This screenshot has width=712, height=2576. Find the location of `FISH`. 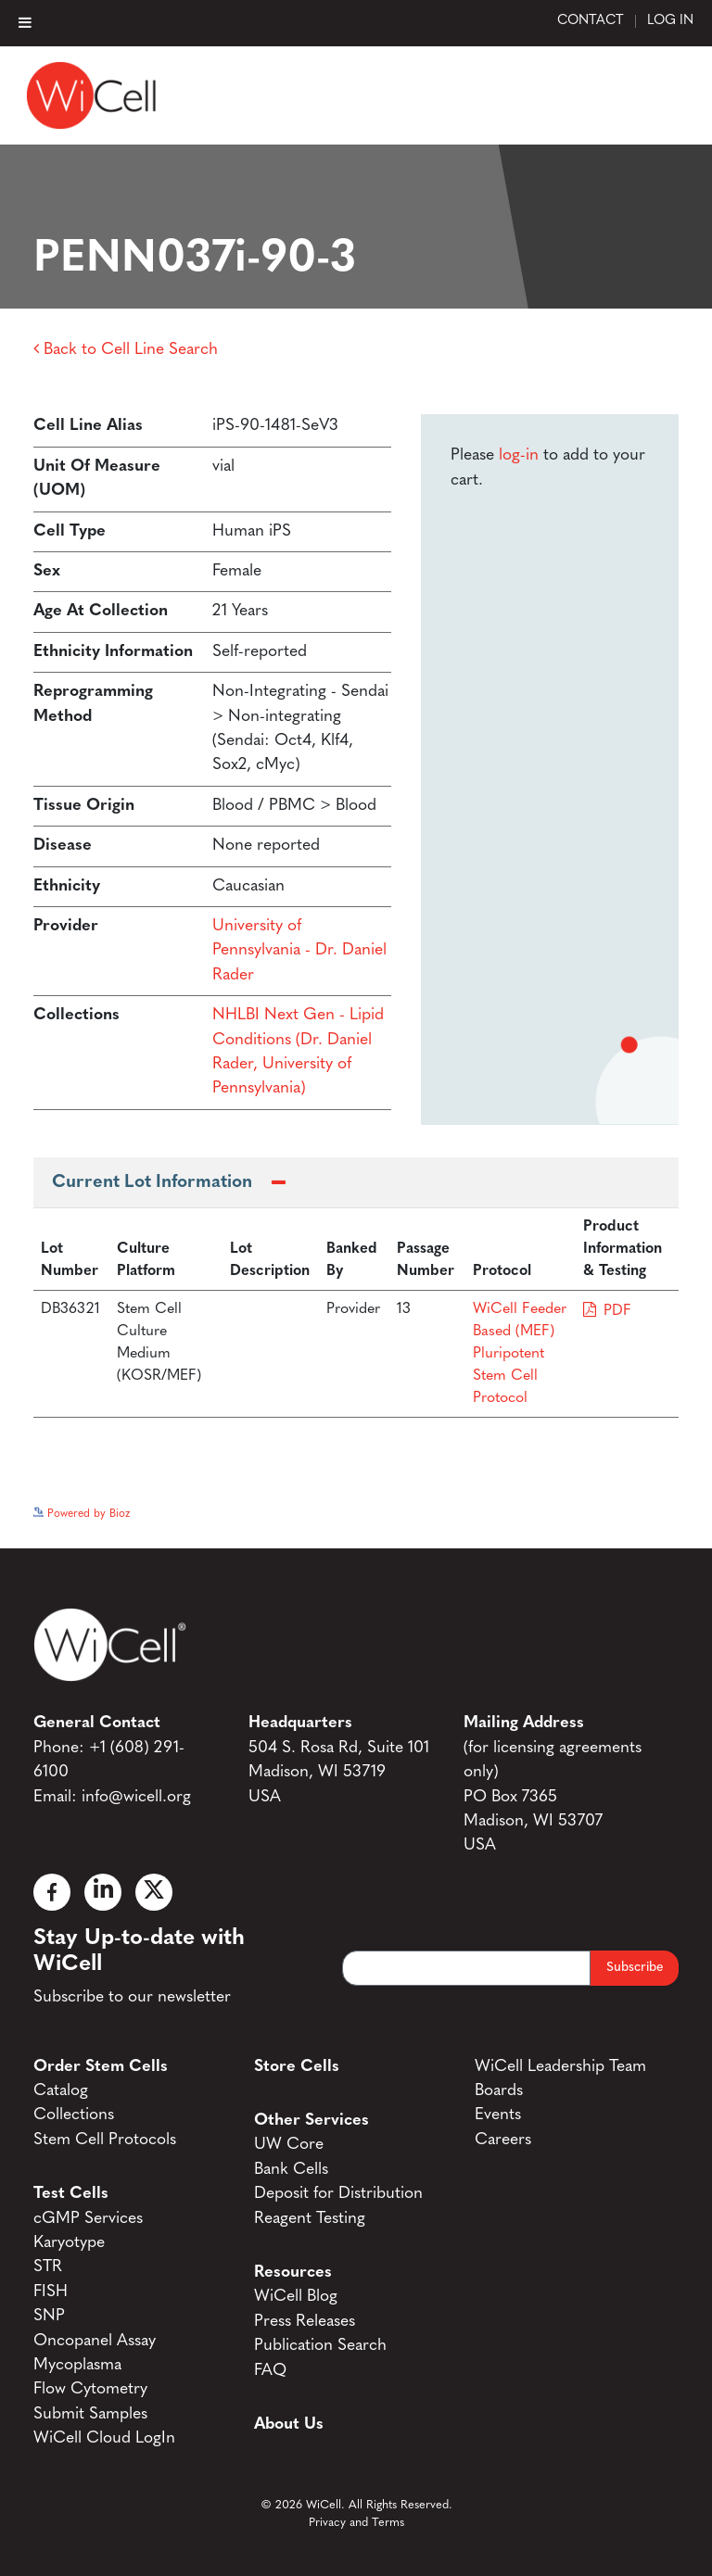

FISH is located at coordinates (50, 2292).